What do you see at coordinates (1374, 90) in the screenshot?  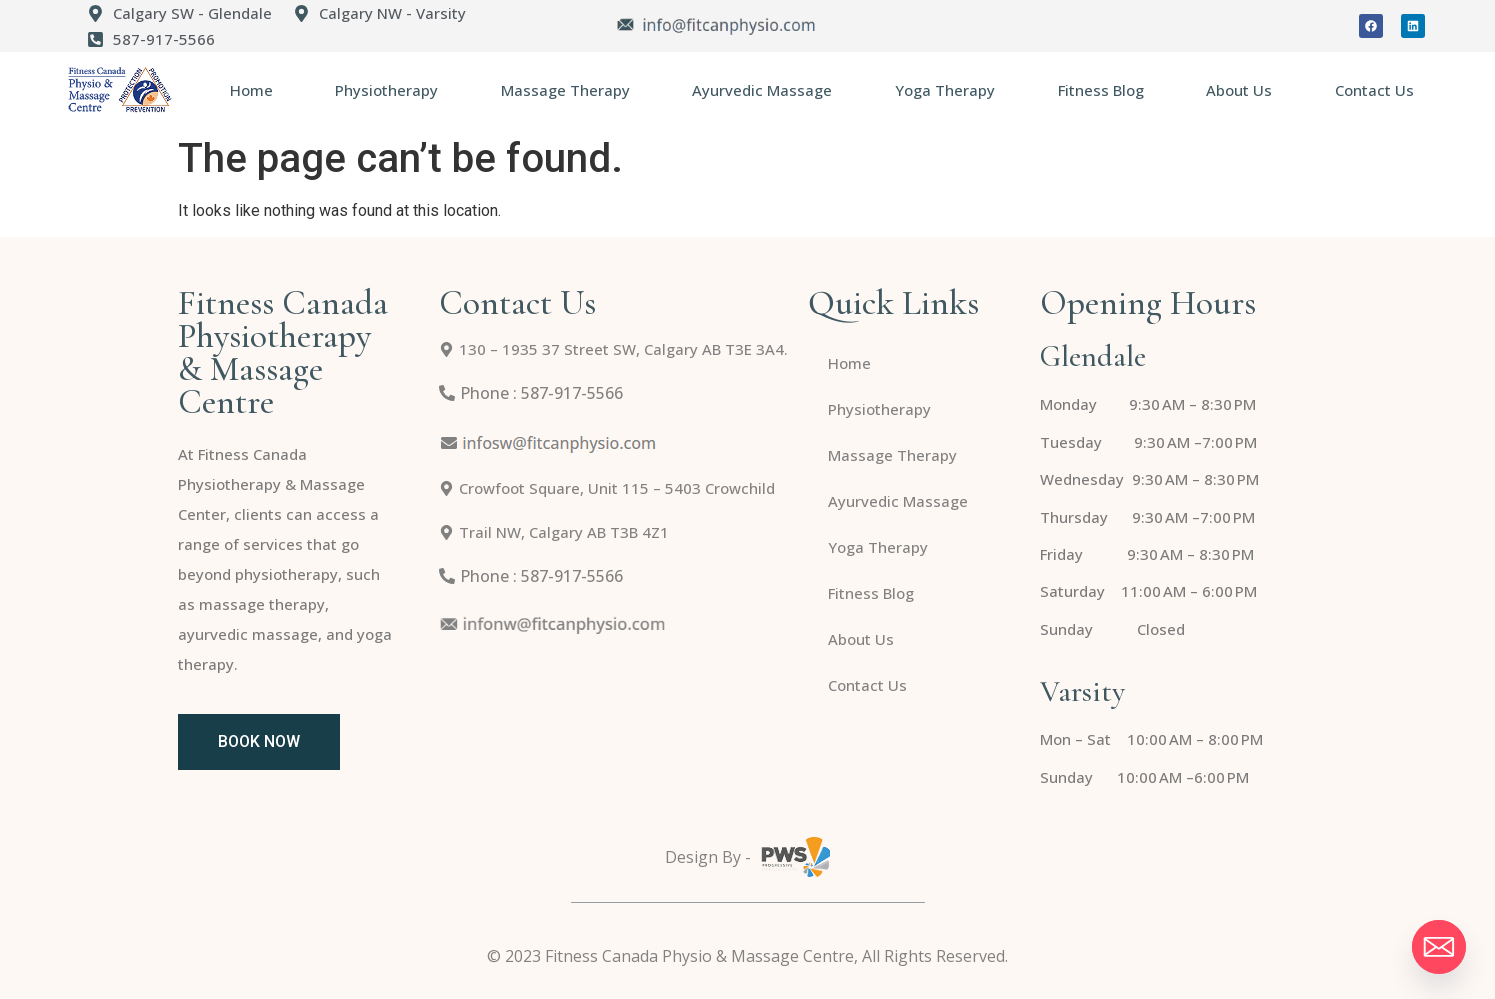 I see `Contact Us` at bounding box center [1374, 90].